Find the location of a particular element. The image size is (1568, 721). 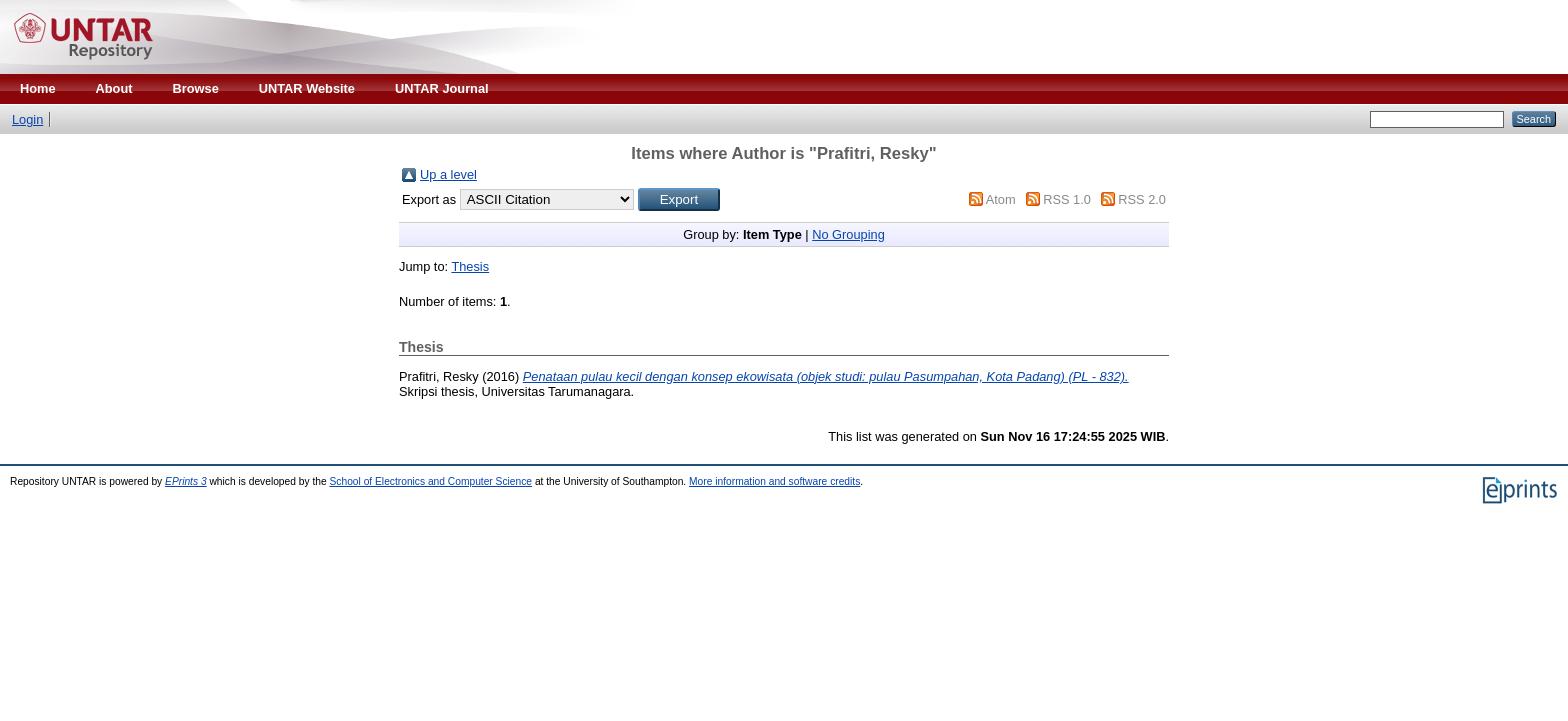

About is located at coordinates (114, 88).